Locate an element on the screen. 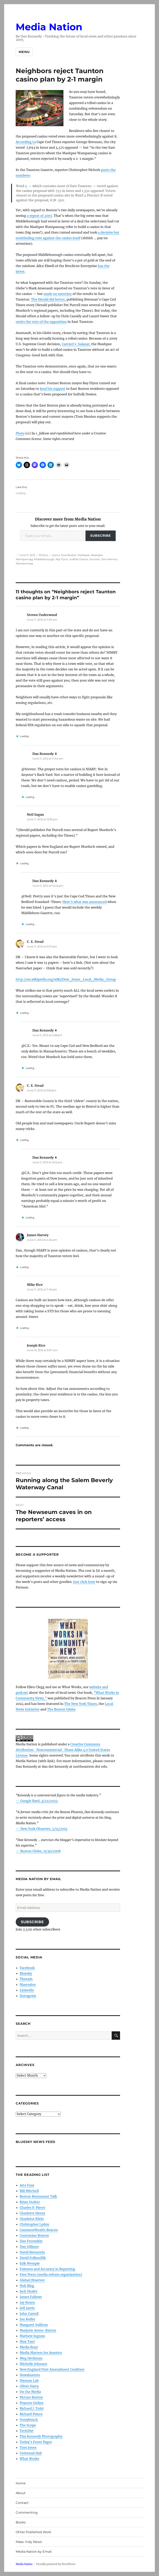 The image size is (159, 2576). David Bernstein is located at coordinates (32, 2252).